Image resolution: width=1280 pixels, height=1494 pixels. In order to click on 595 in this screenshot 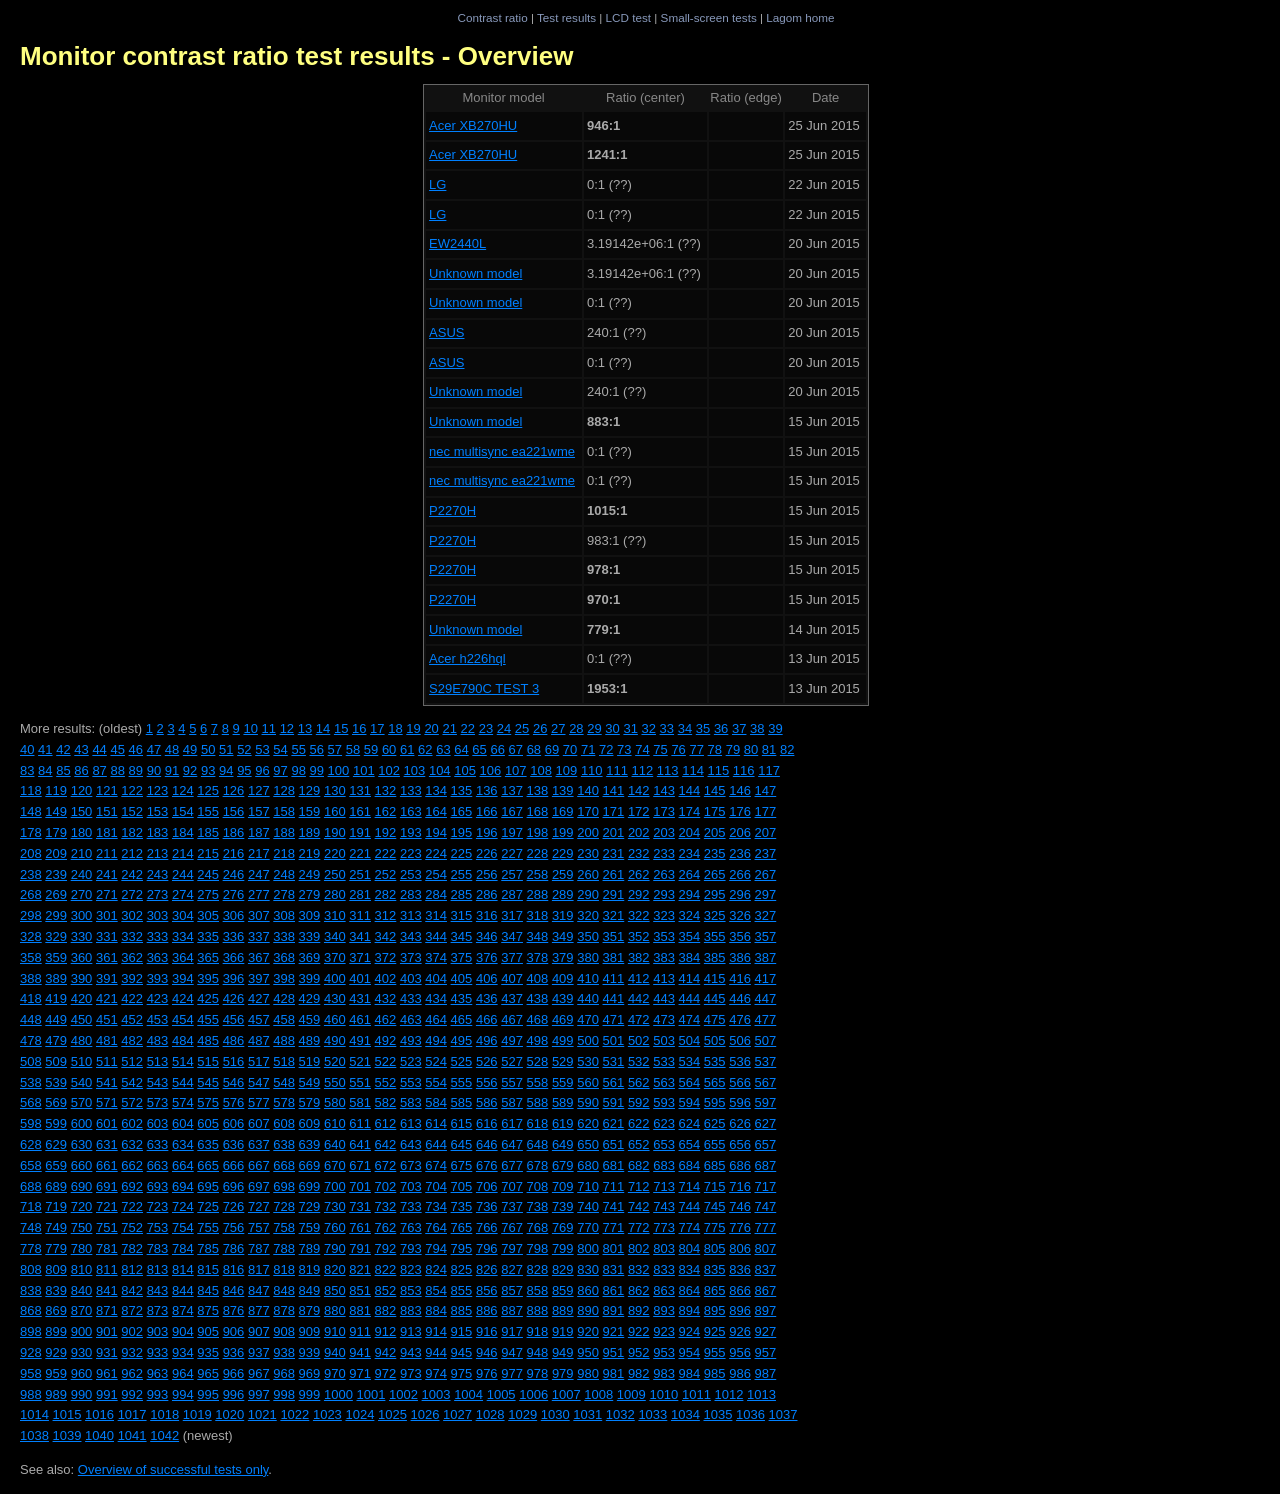, I will do `click(715, 1102)`.